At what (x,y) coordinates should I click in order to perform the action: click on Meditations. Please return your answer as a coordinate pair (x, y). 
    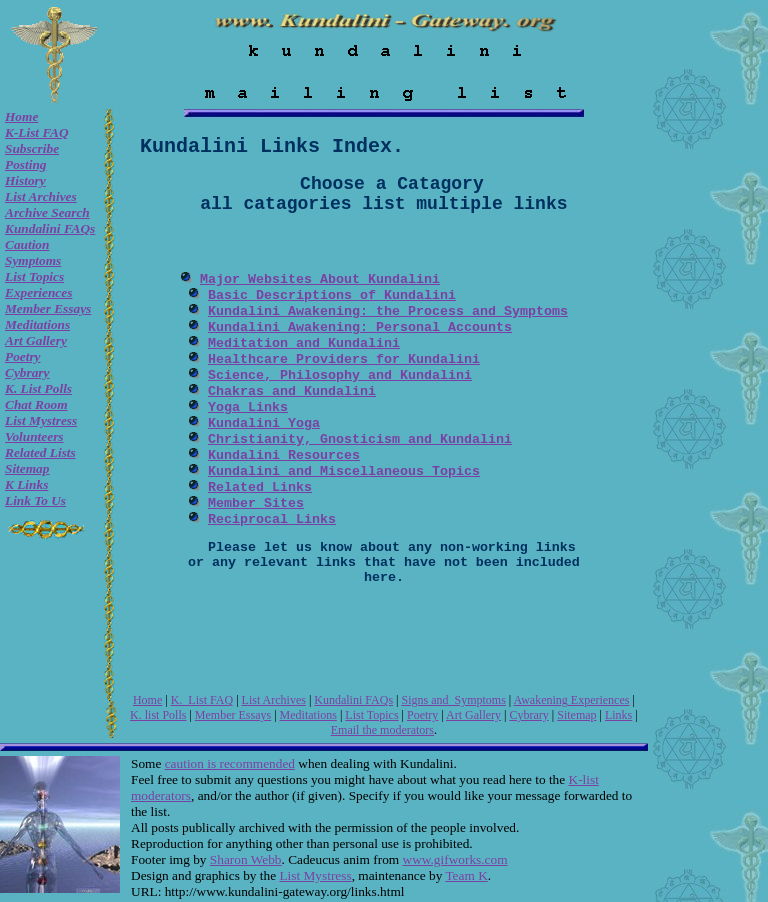
    Looking at the image, I should click on (37, 324).